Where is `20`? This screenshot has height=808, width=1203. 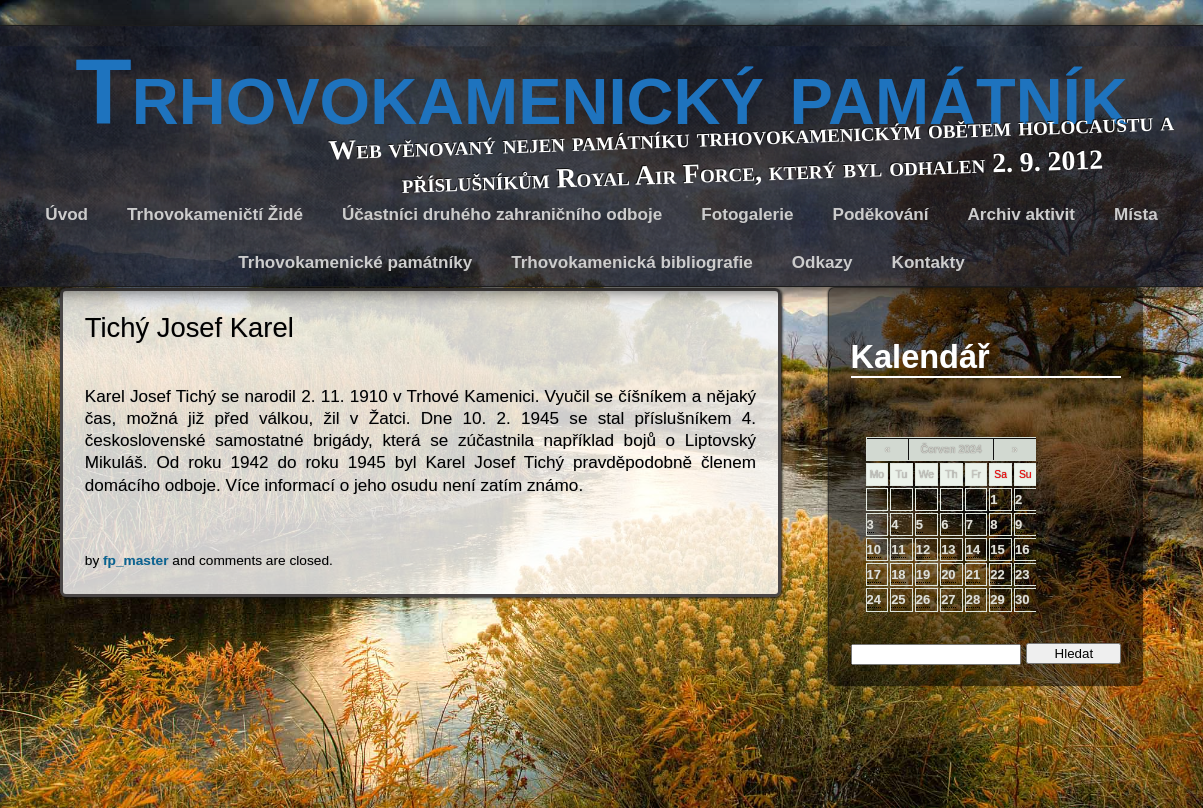
20 is located at coordinates (948, 574).